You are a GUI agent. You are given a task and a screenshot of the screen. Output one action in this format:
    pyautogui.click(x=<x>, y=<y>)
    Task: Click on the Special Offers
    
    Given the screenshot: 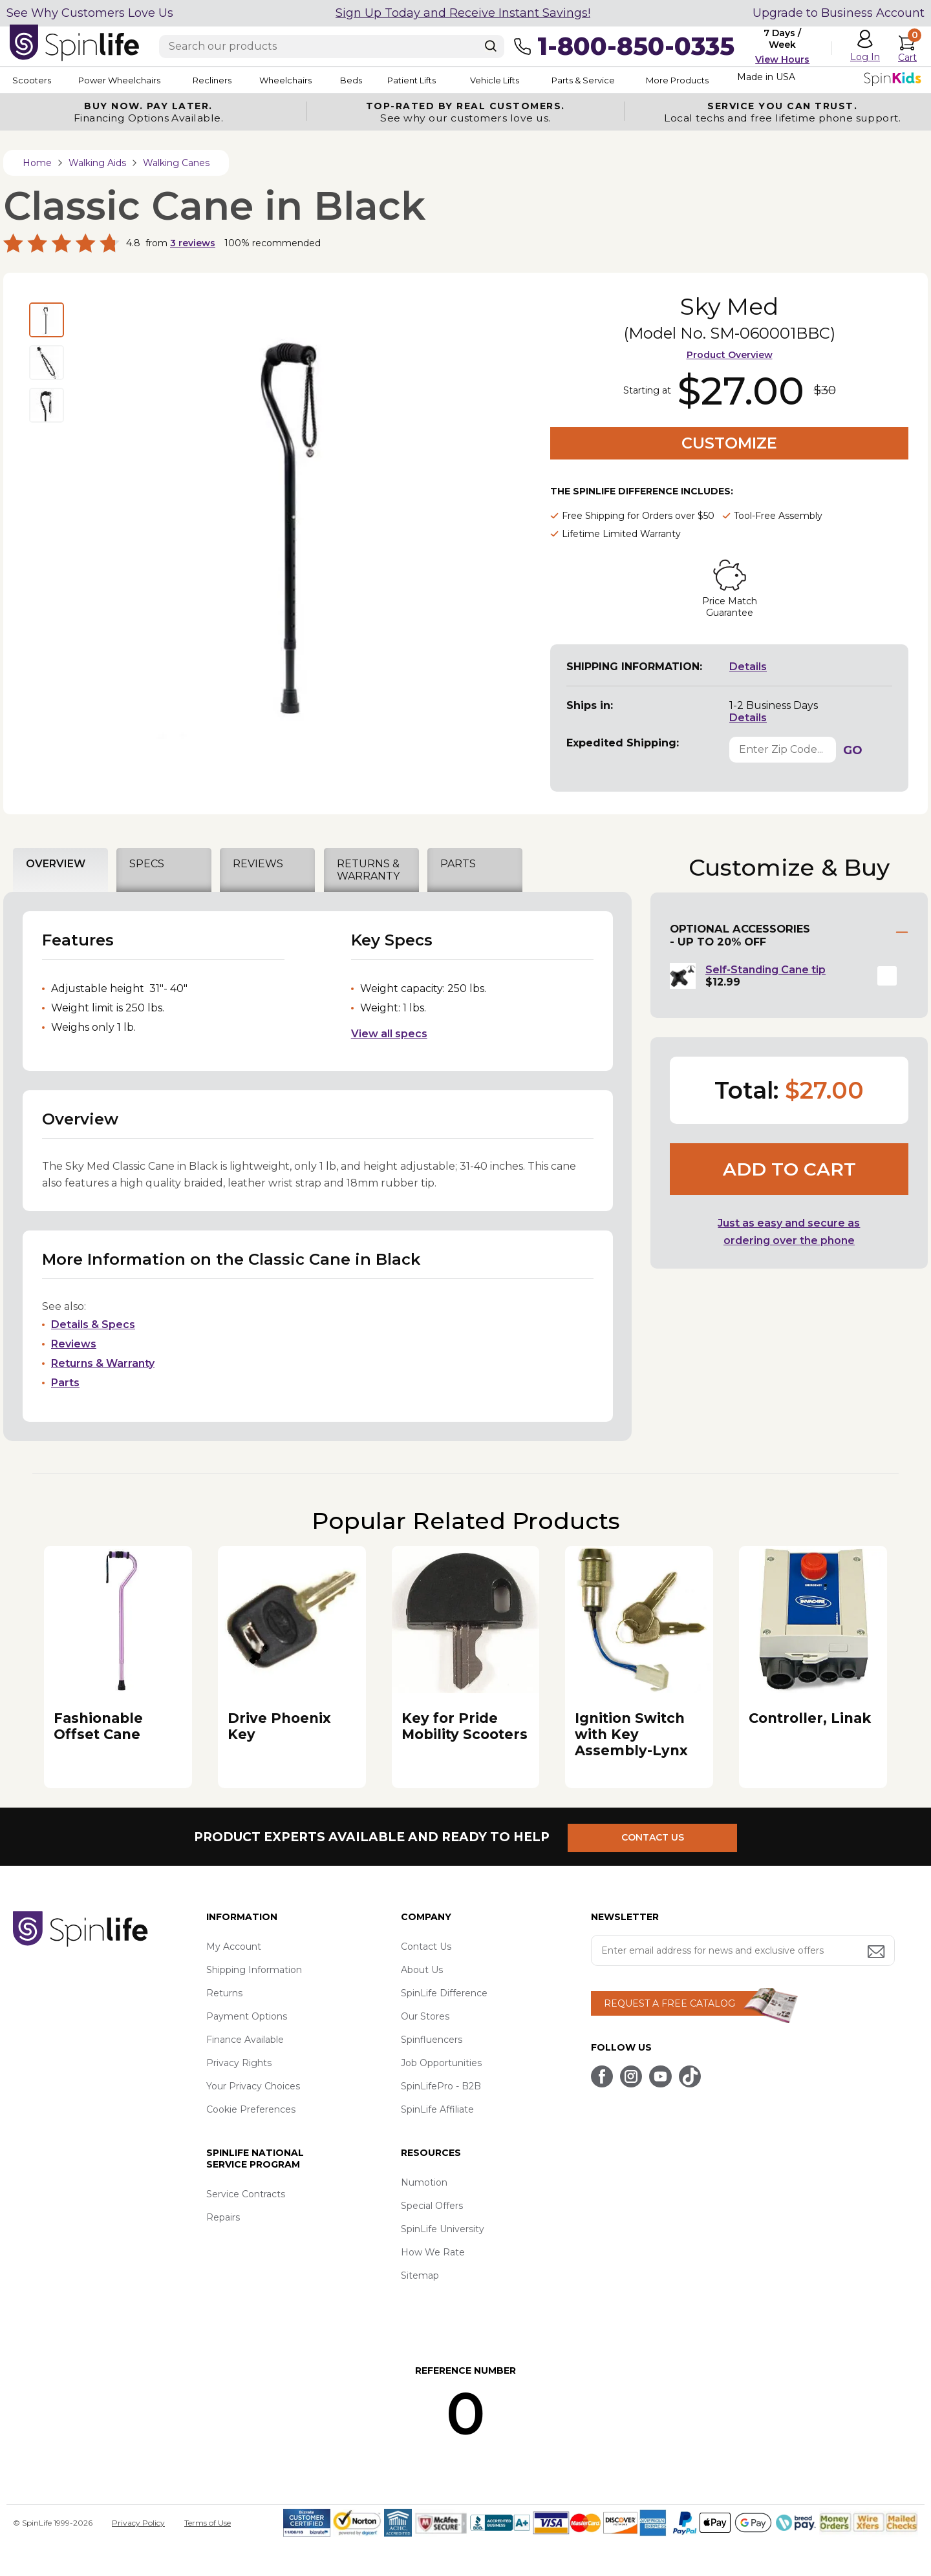 What is the action you would take?
    pyautogui.click(x=432, y=2206)
    